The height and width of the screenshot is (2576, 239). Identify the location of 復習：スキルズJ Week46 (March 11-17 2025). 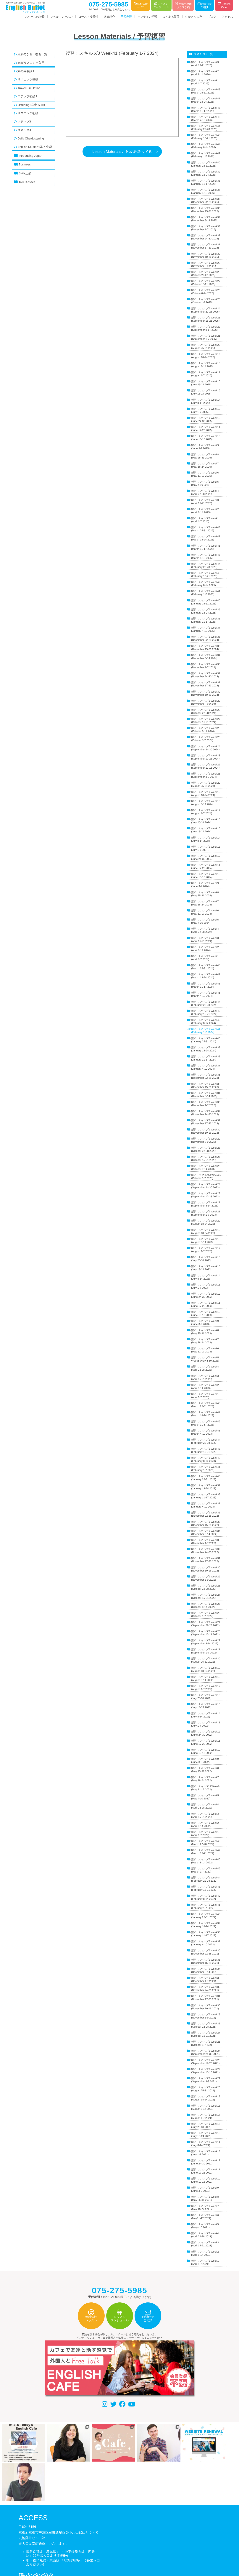
(205, 547).